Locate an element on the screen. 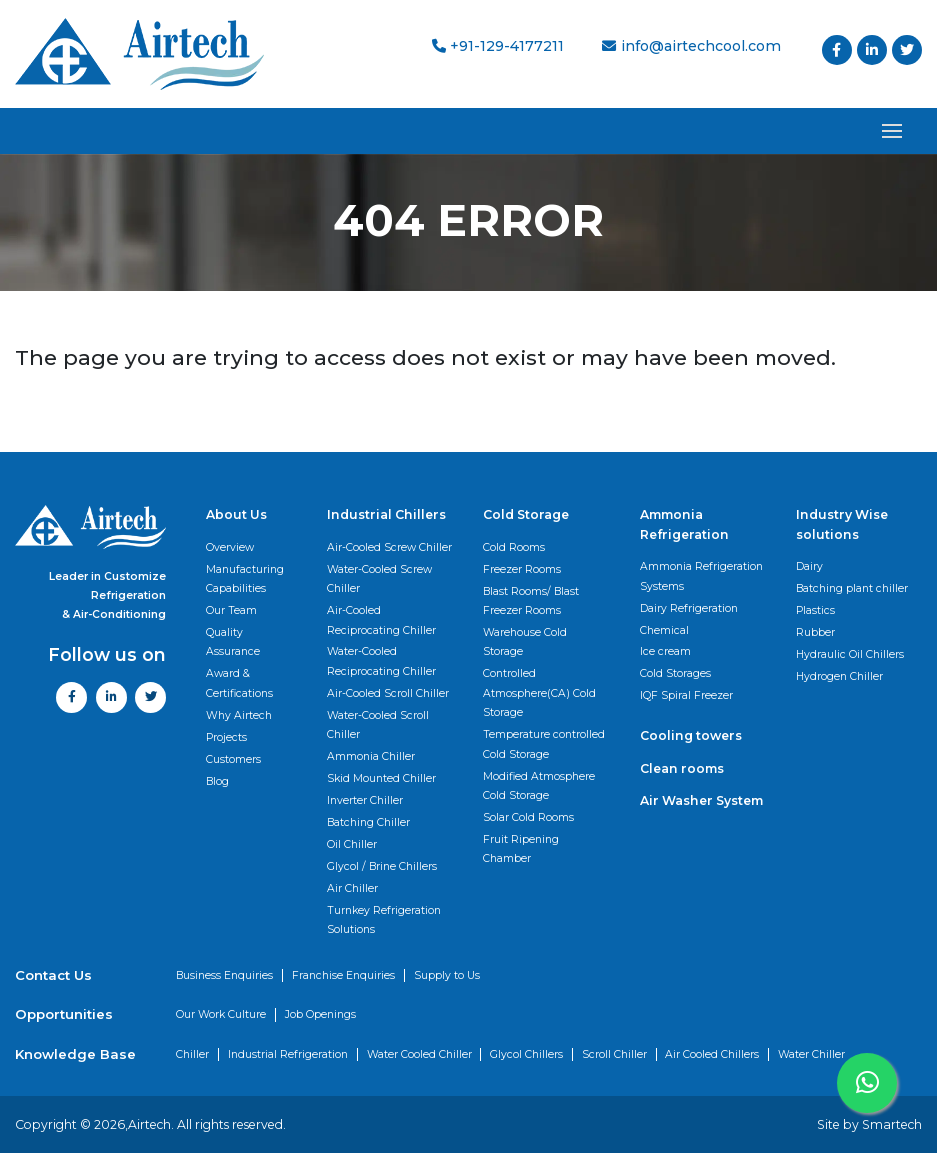 This screenshot has height=1153, width=937. Inverter Chiller is located at coordinates (365, 800).